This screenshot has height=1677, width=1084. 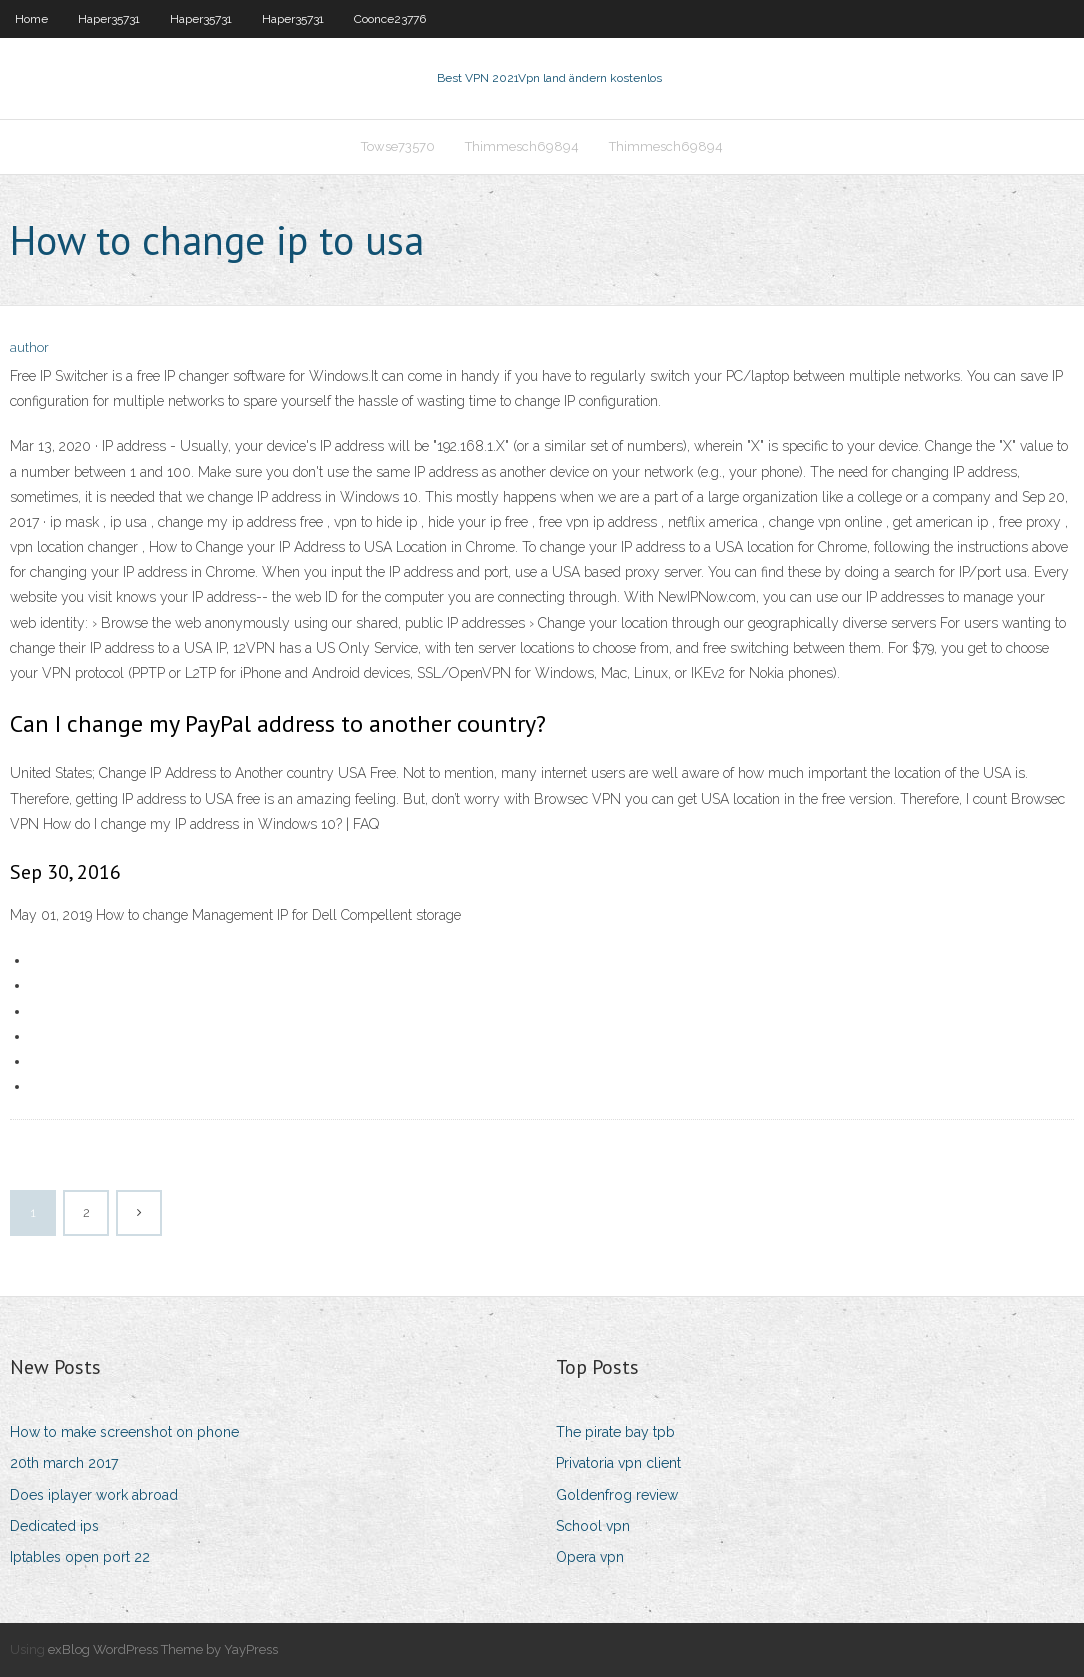 I want to click on How to make screenshot on phone, so click(x=124, y=1432).